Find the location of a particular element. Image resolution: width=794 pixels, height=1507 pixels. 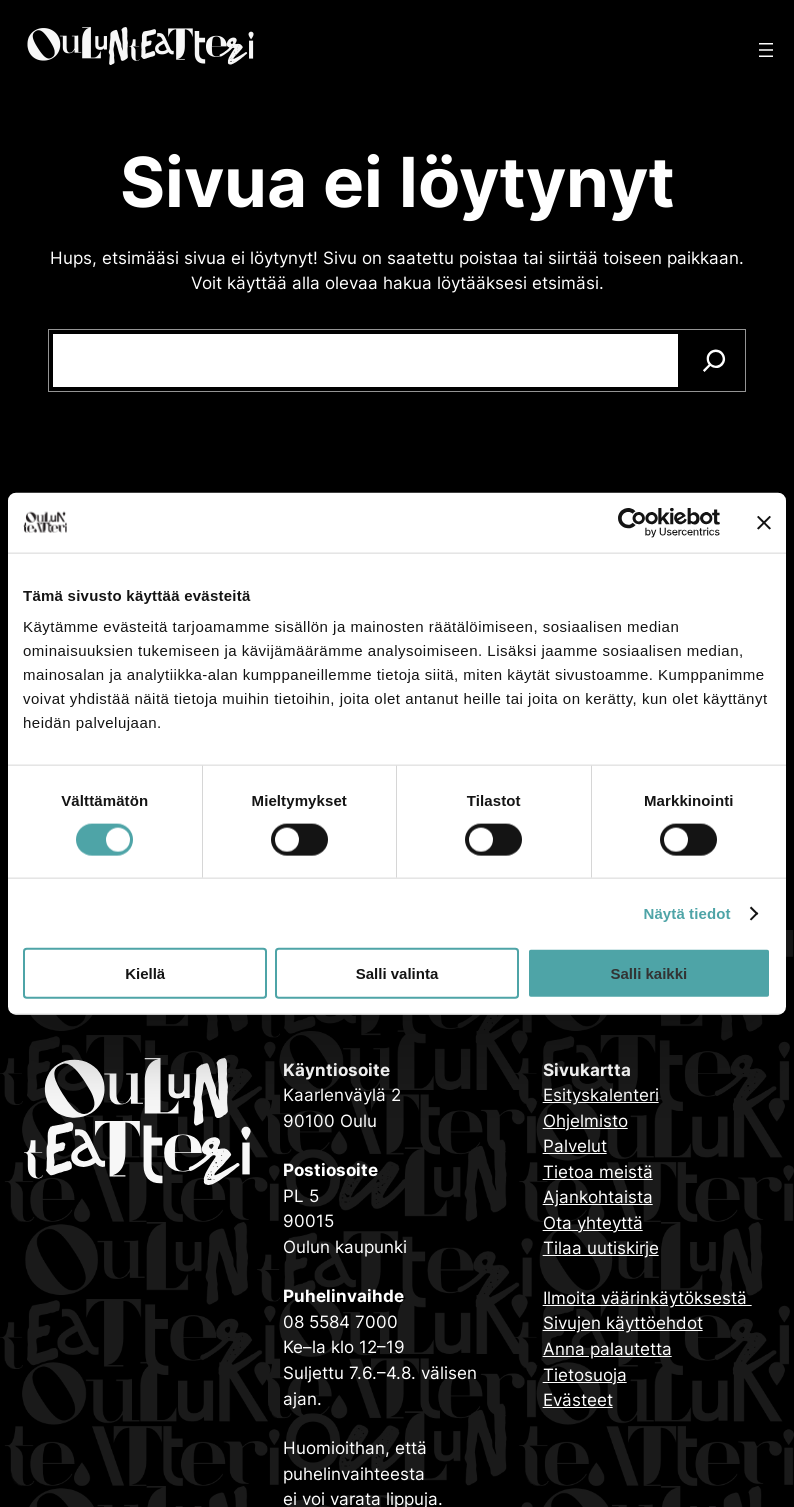

[Cookiebot tekijä Usercentrics - avautuu uudessa ikkunassa] is located at coordinates (632, 522).